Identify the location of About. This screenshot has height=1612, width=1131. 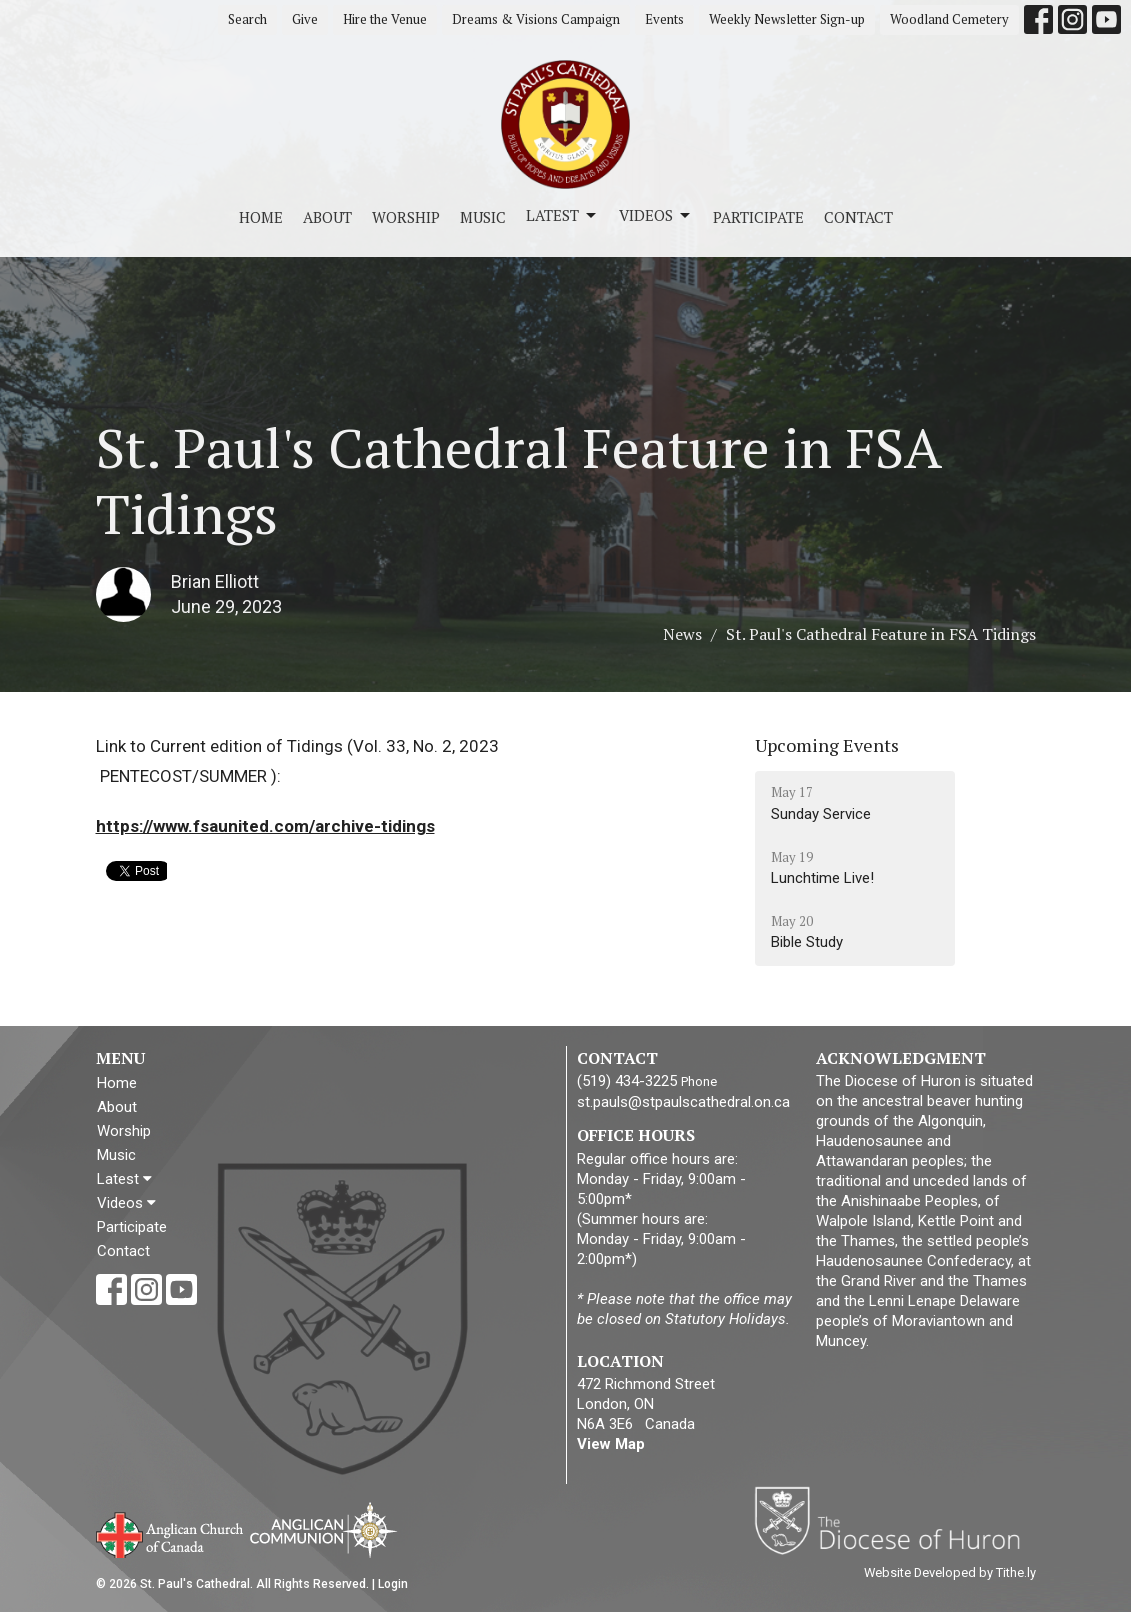
(327, 217).